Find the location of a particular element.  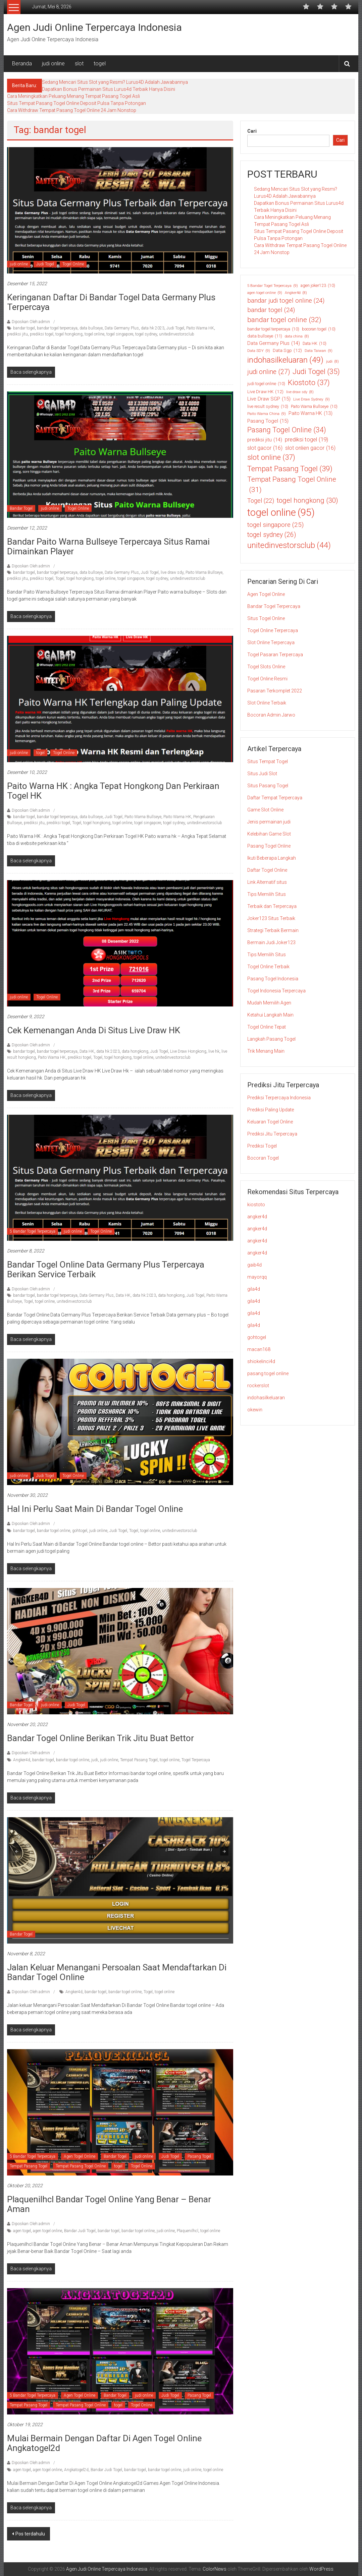

agen togel is located at coordinates (22, 2230).